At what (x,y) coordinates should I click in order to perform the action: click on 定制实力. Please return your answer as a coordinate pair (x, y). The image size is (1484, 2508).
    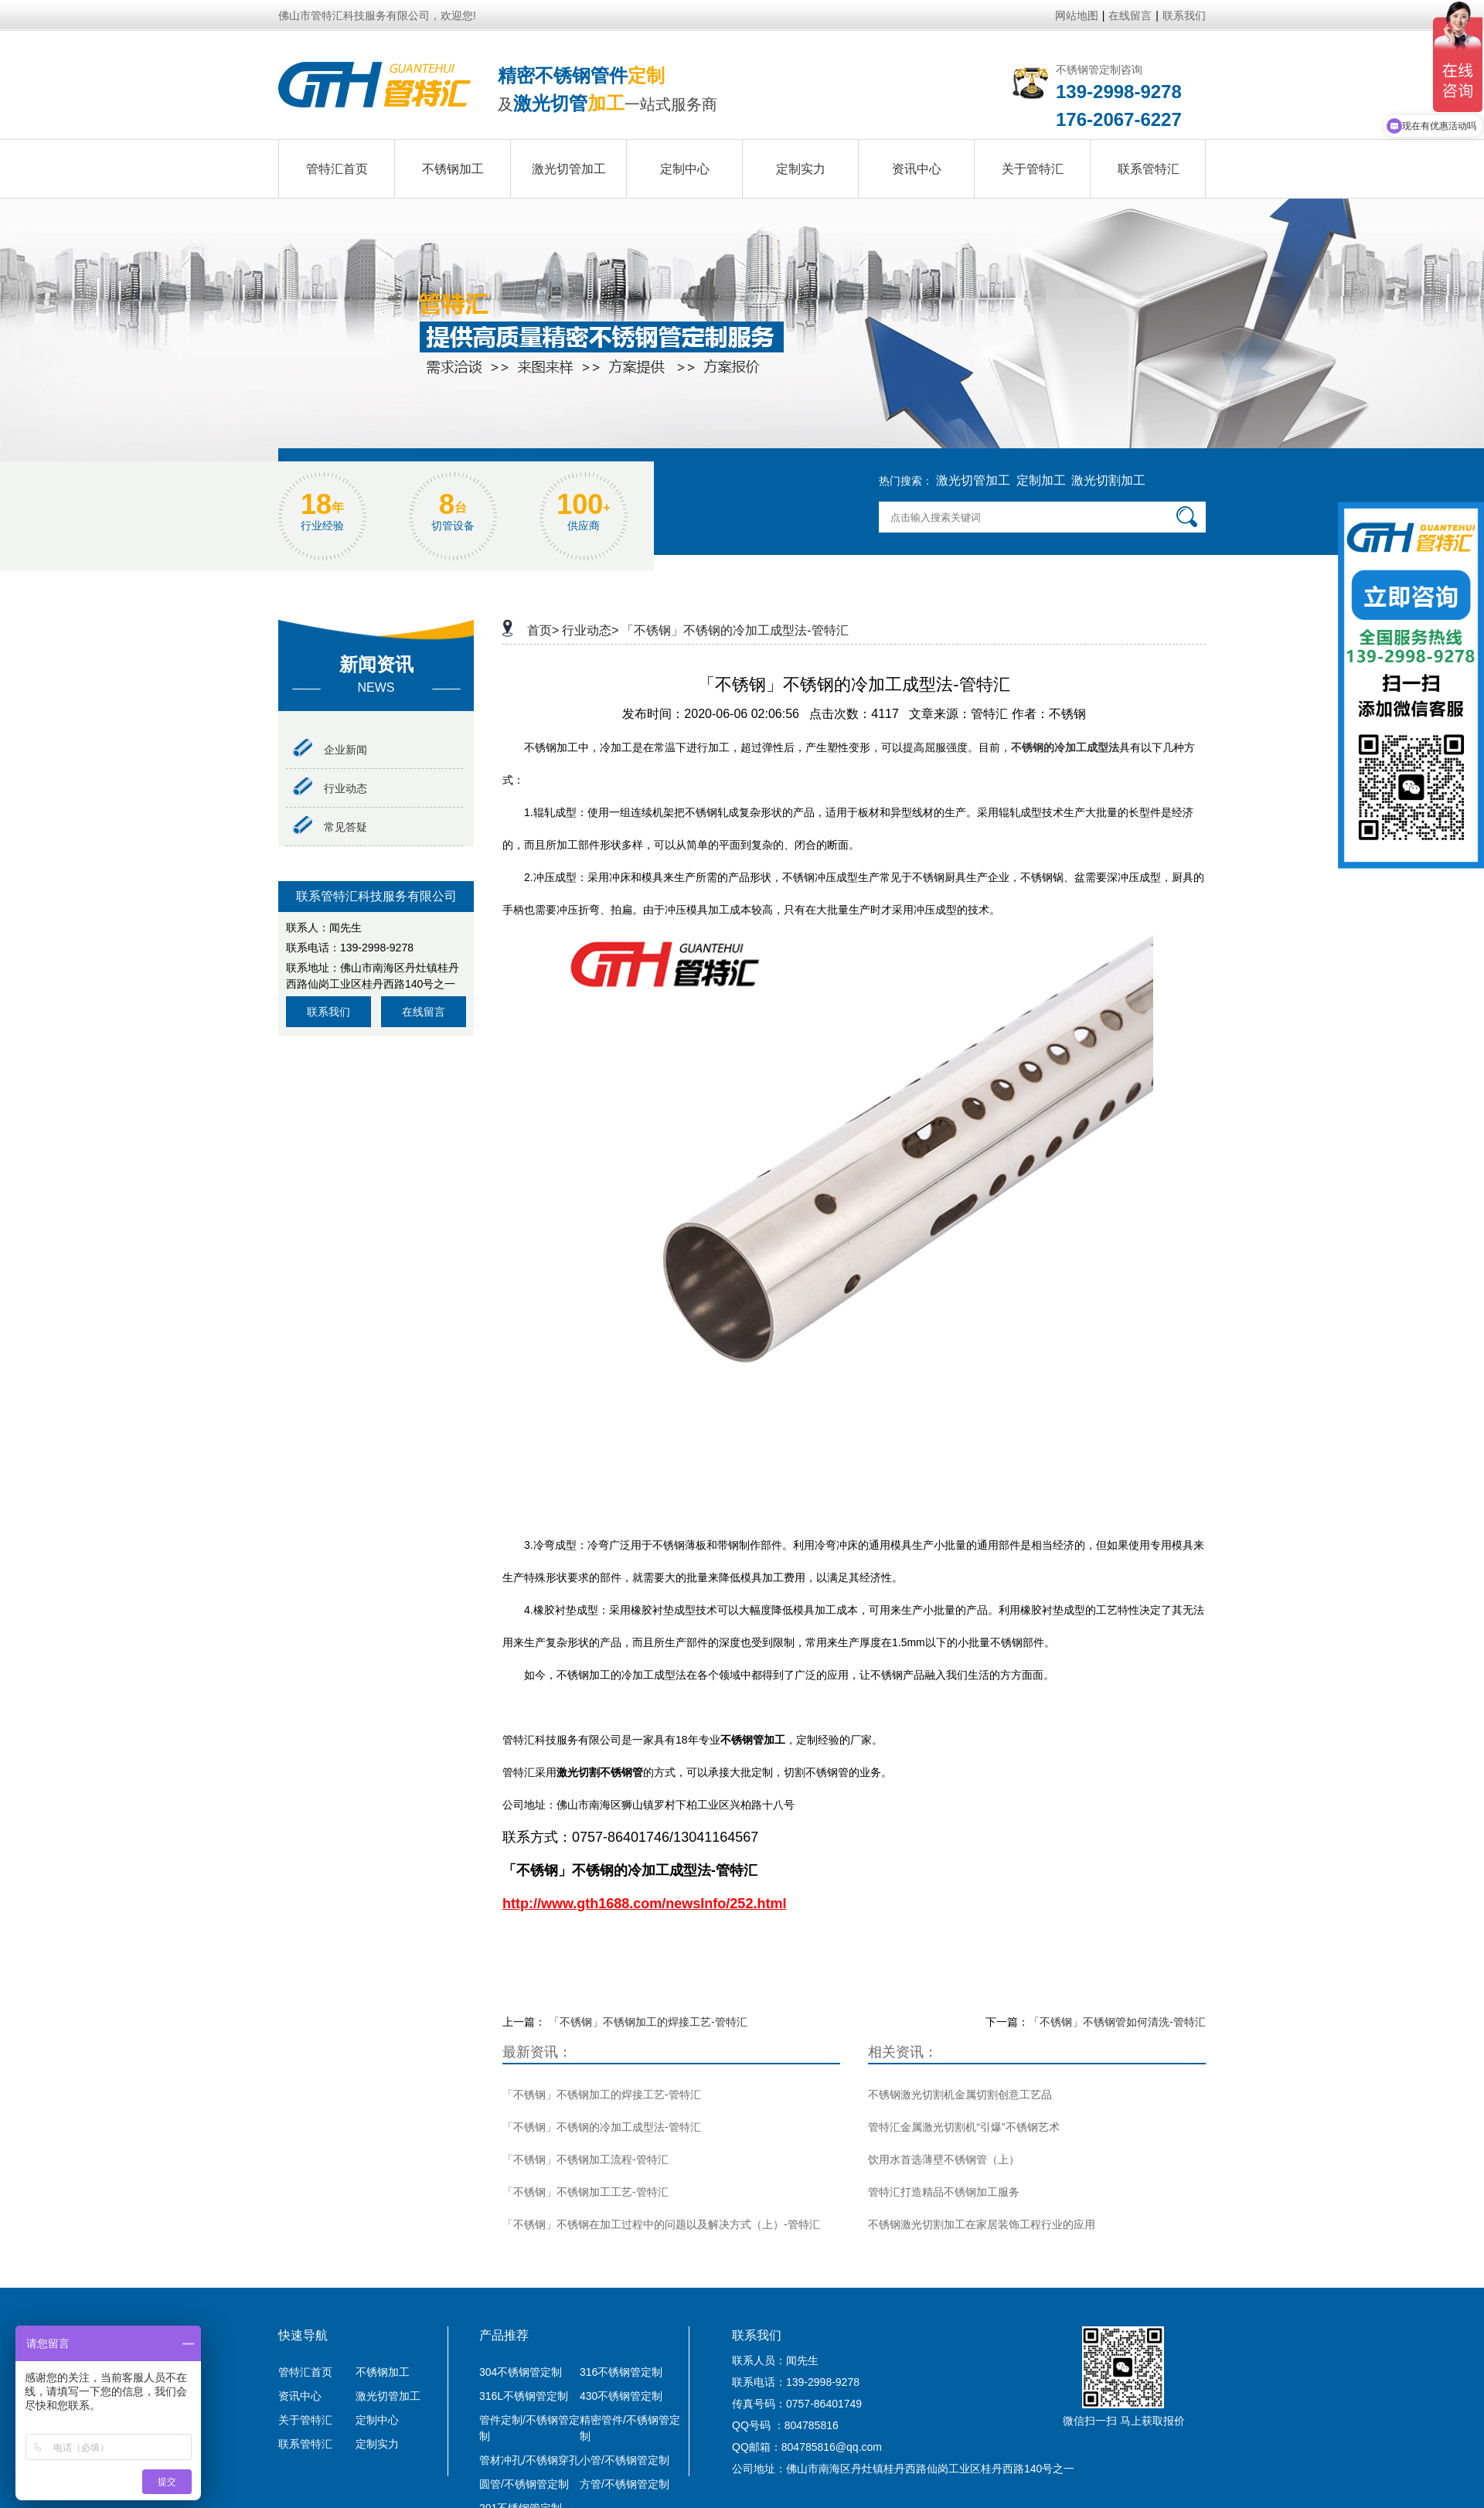
    Looking at the image, I should click on (377, 2444).